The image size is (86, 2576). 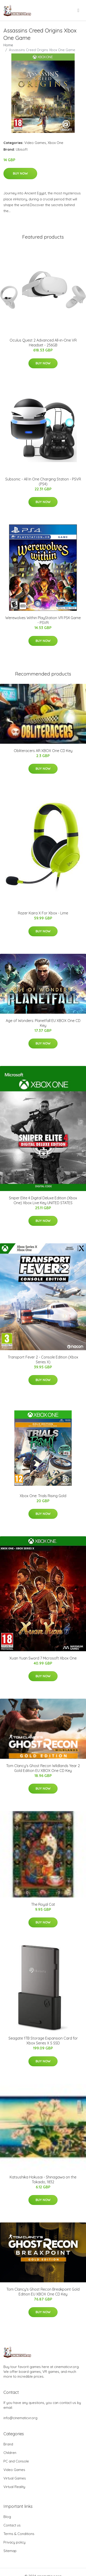 What do you see at coordinates (43, 750) in the screenshot?
I see `Obliteracers AR XBOX One CD Key` at bounding box center [43, 750].